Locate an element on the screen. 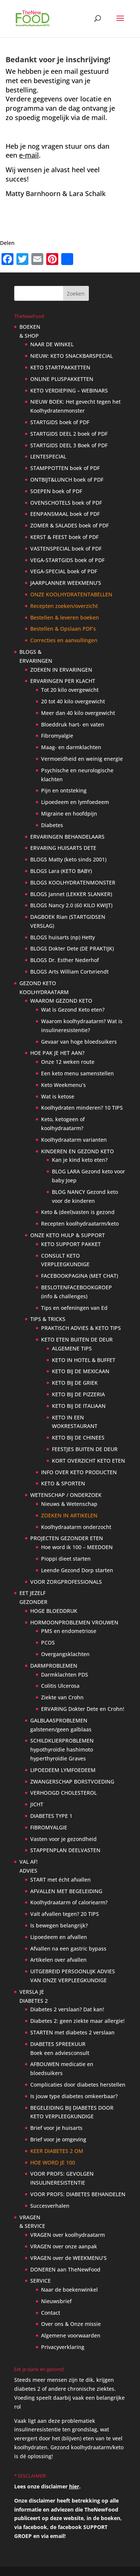 The width and height of the screenshot is (140, 2576). Koolhydraatarm onderzocht is located at coordinates (76, 1526).